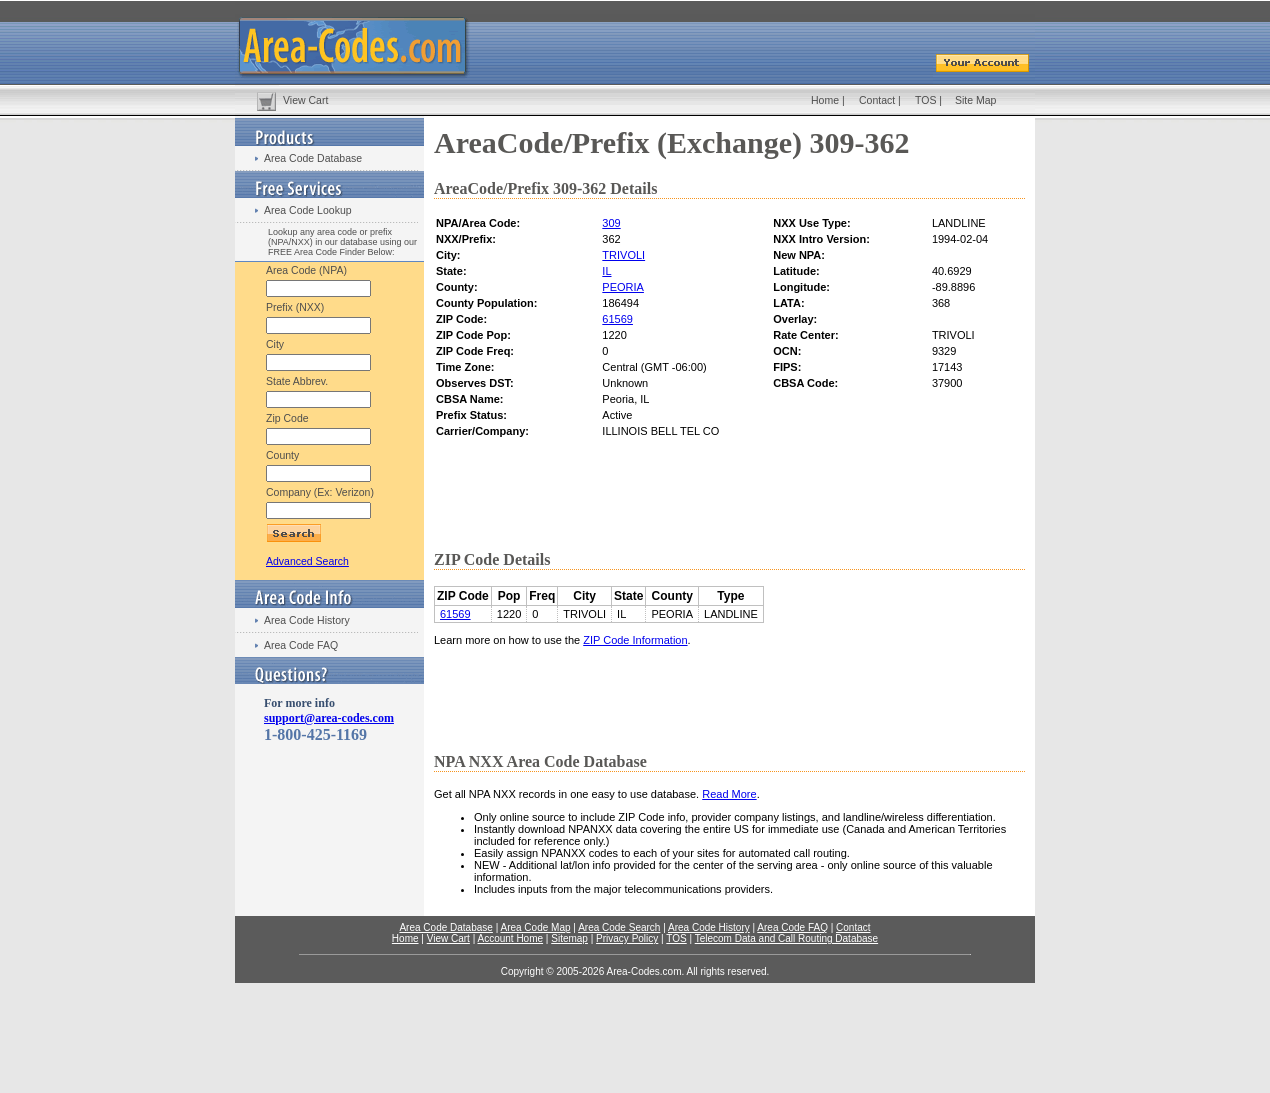 The width and height of the screenshot is (1270, 1093). I want to click on ZIP Code Information, so click(635, 640).